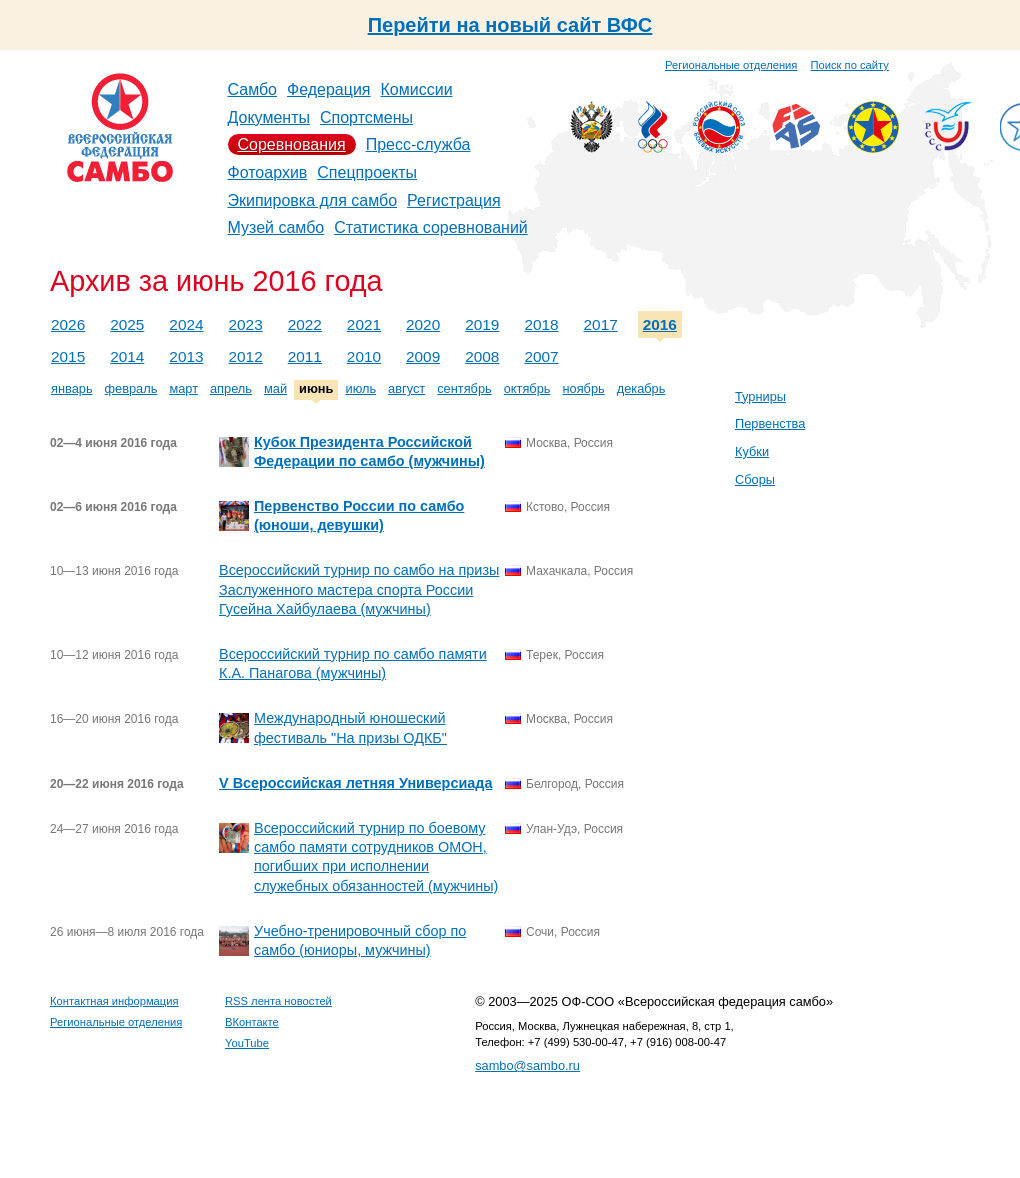 The height and width of the screenshot is (1178, 1020). I want to click on Фотоархив, so click(268, 172).